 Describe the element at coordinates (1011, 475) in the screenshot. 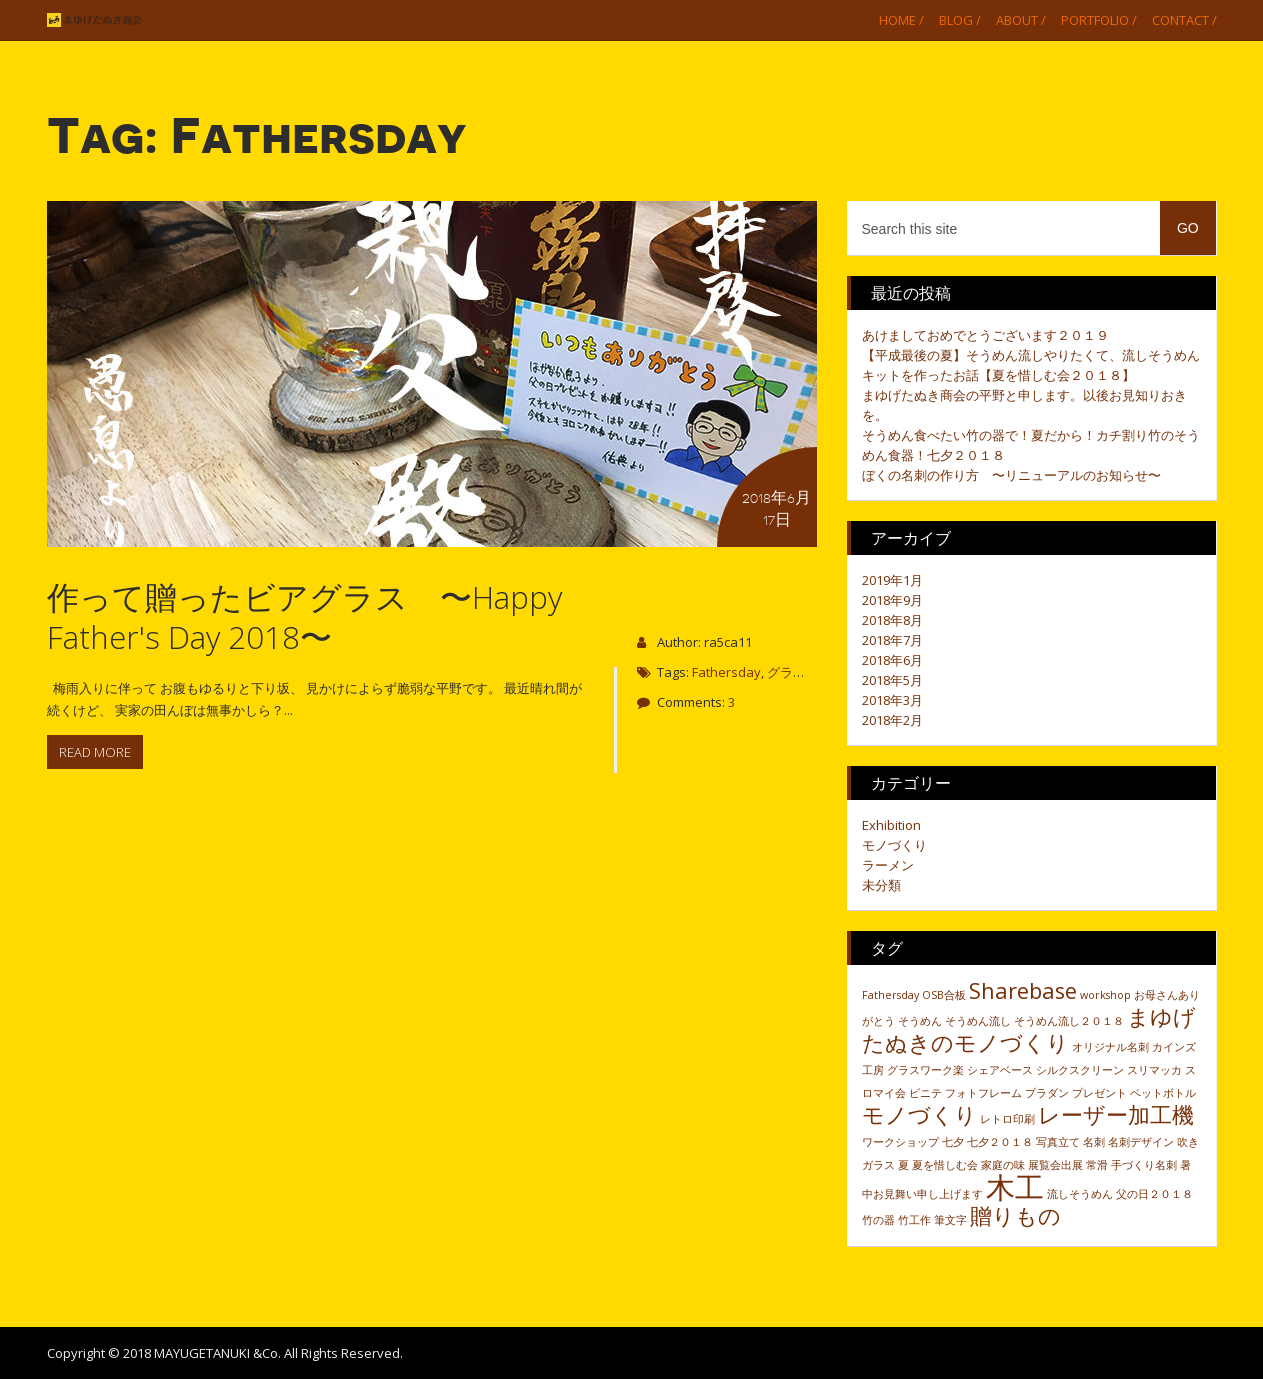

I see `ぼくの名刺の作り方 〜リニューアルのお知らせ〜` at that location.